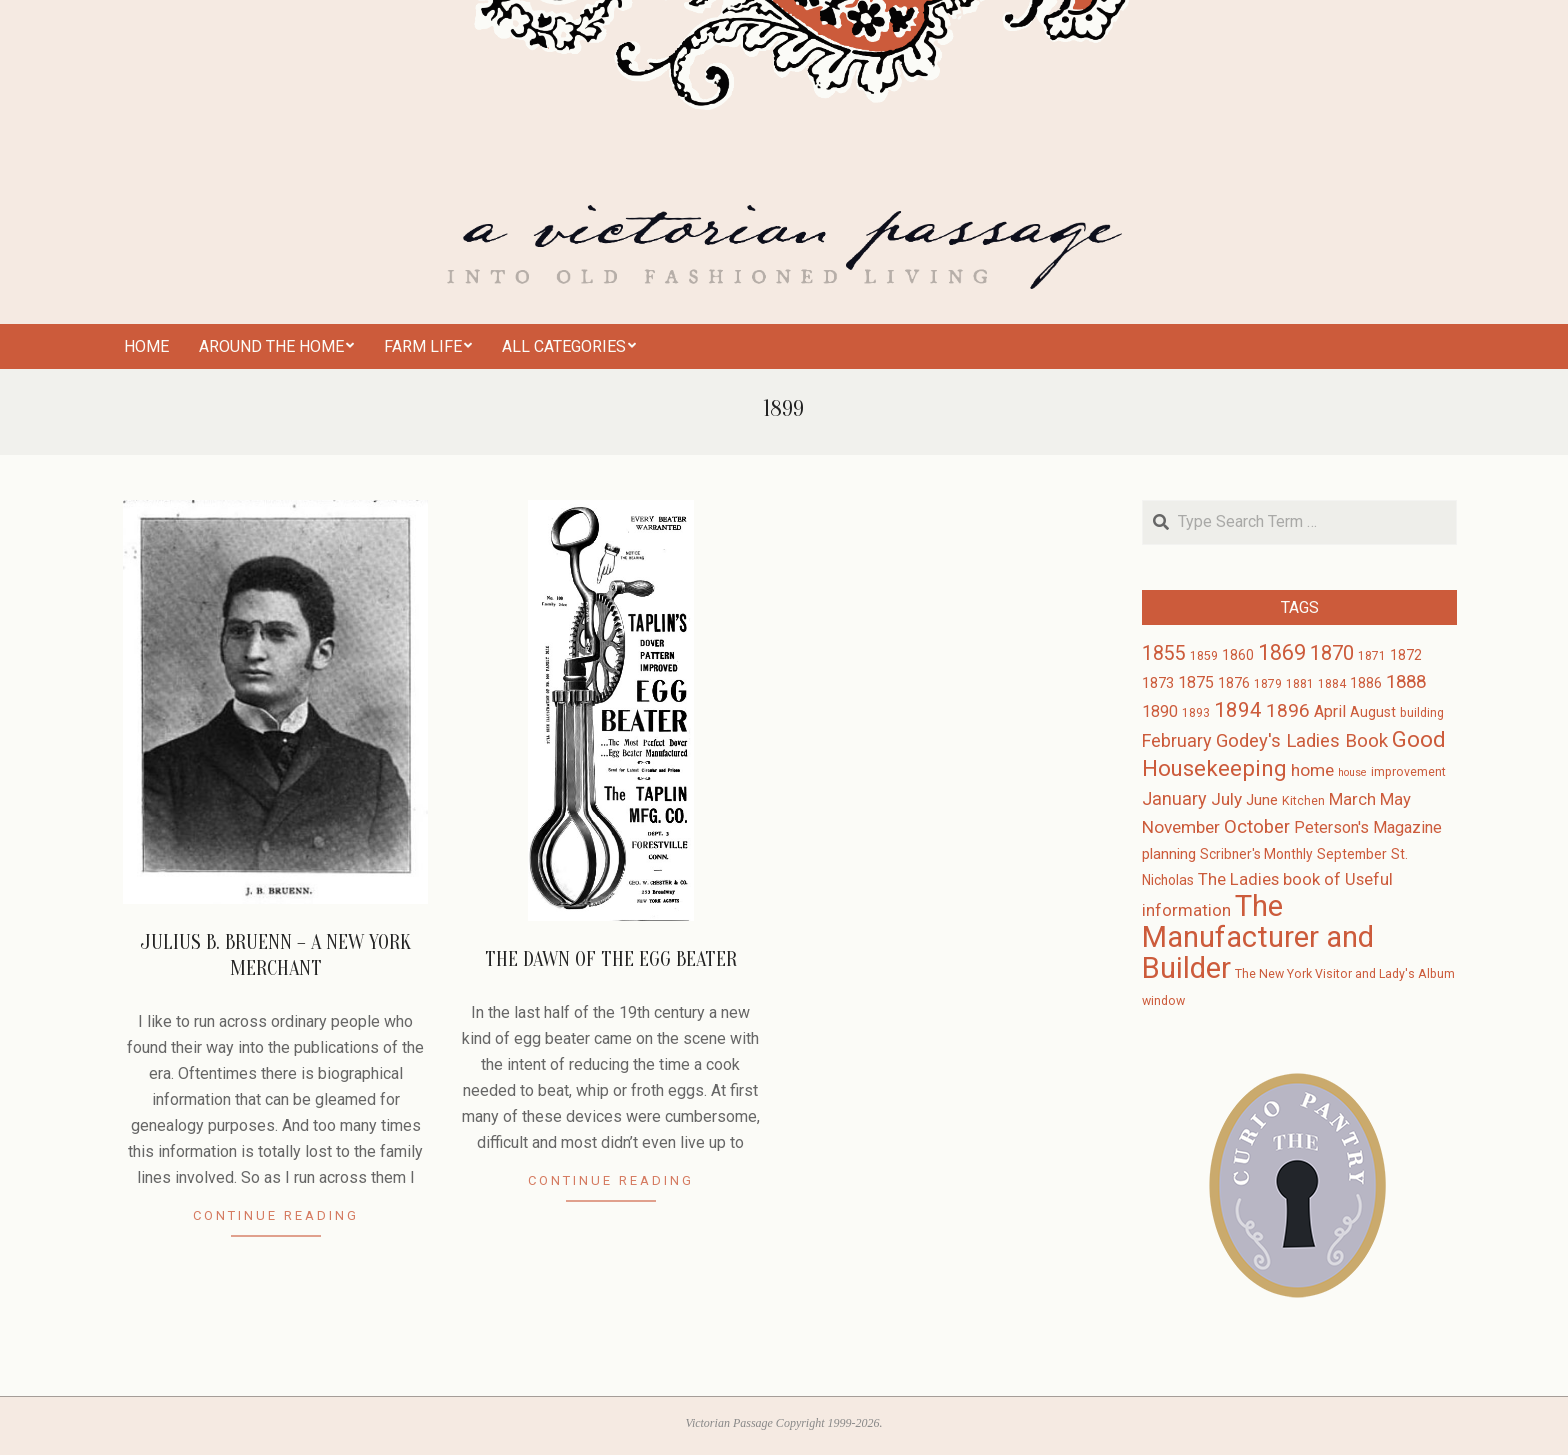  Describe the element at coordinates (1258, 937) in the screenshot. I see `The Manufacturer and Builder [The Manufacturer and Builder (61 items)]` at that location.